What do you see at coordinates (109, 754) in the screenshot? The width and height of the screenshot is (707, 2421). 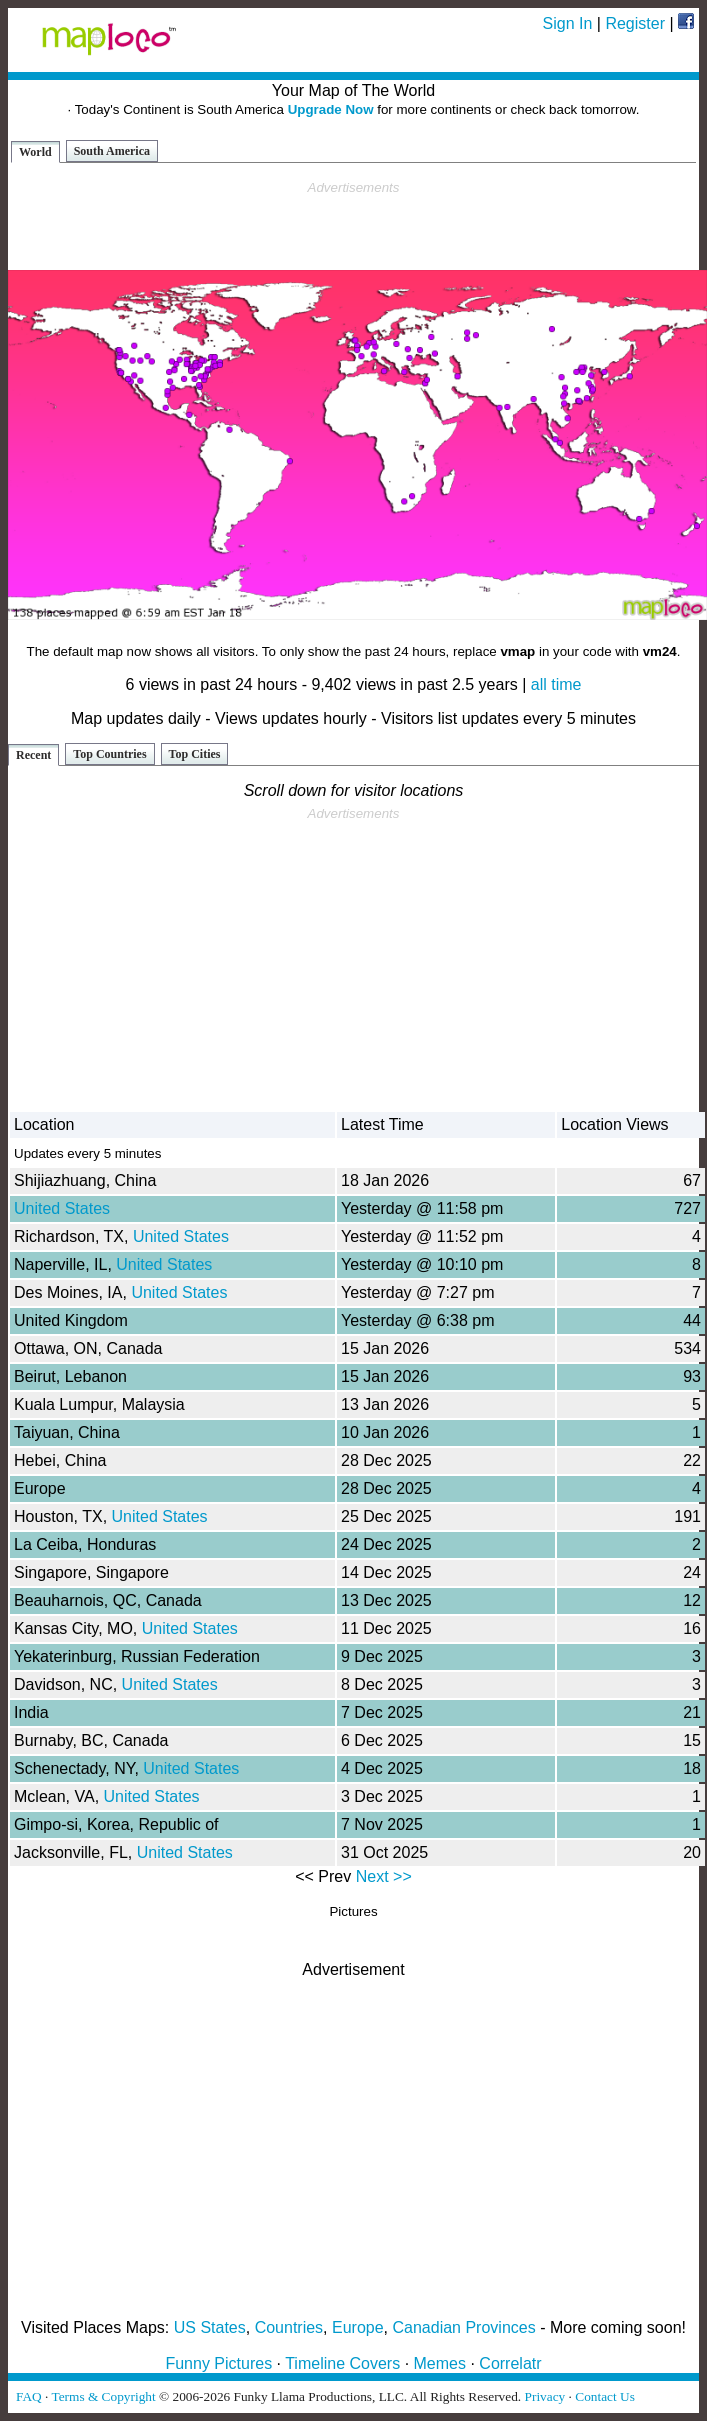 I see `Top Countries` at bounding box center [109, 754].